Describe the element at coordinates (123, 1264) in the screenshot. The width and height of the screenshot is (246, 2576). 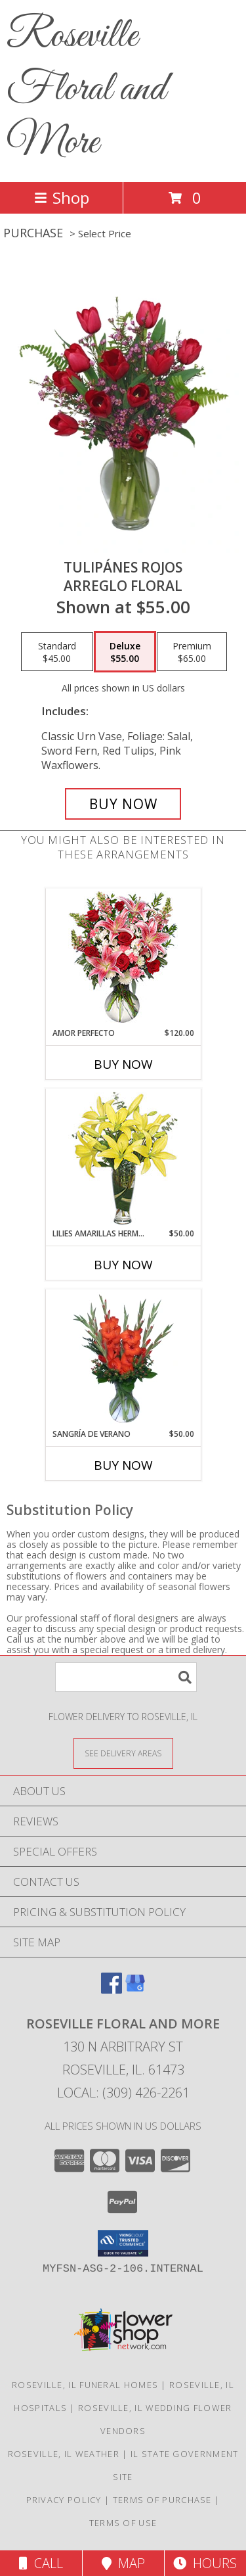
I see `Buy Now [Buy LILIES AMARILLAS HERMOSAS Now for $50.00]` at that location.